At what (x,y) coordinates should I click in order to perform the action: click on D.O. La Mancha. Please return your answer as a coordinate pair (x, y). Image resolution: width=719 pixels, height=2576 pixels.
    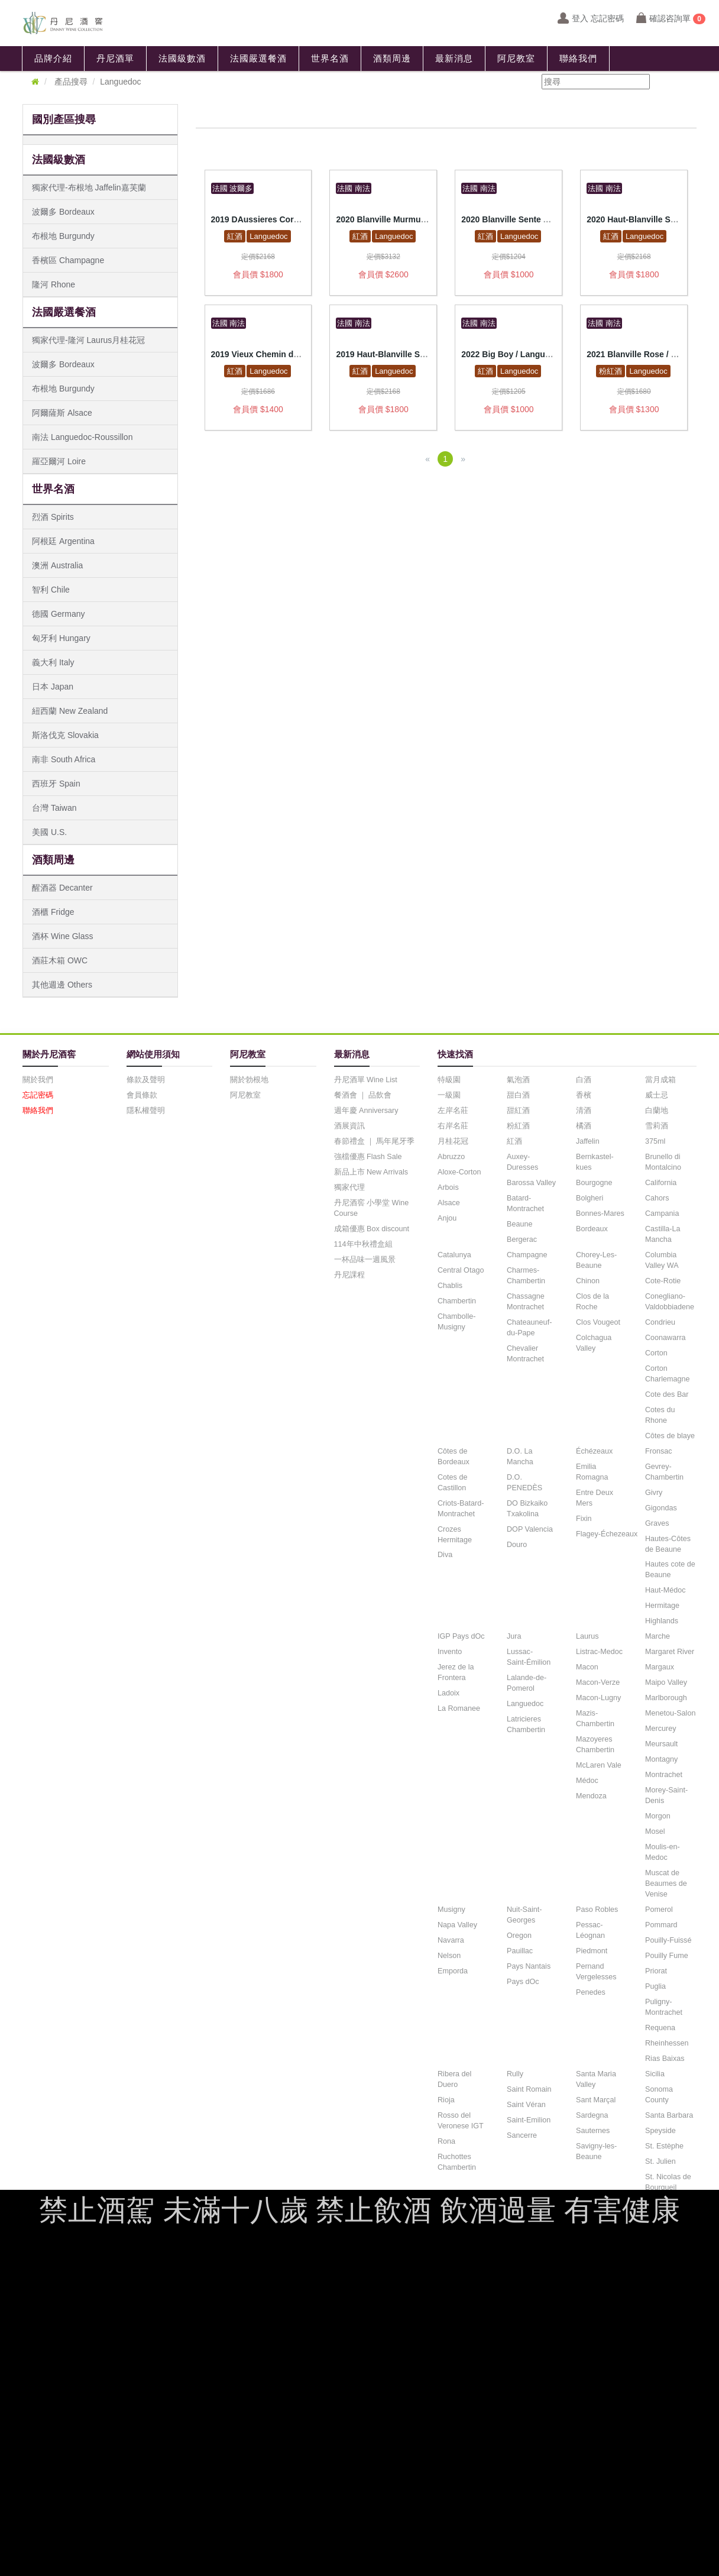
    Looking at the image, I should click on (520, 1456).